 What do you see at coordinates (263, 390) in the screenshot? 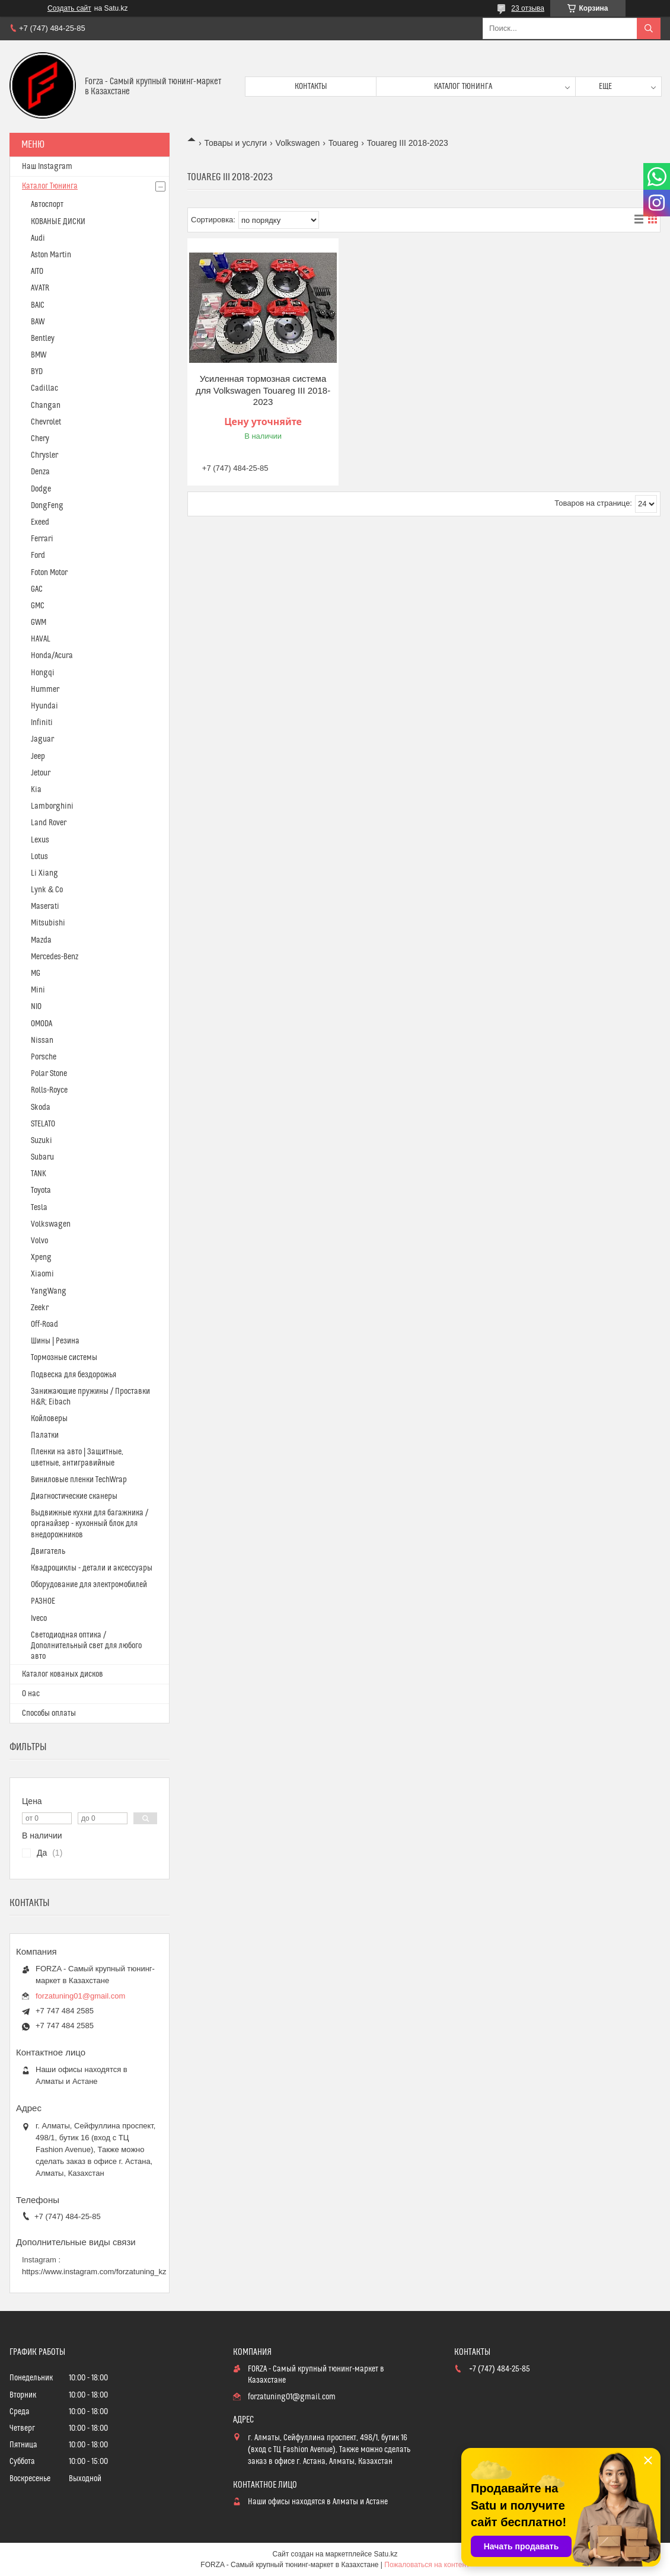
I see `Усиленная тормозная система для Volkswagen Touareg III 2018-2023` at bounding box center [263, 390].